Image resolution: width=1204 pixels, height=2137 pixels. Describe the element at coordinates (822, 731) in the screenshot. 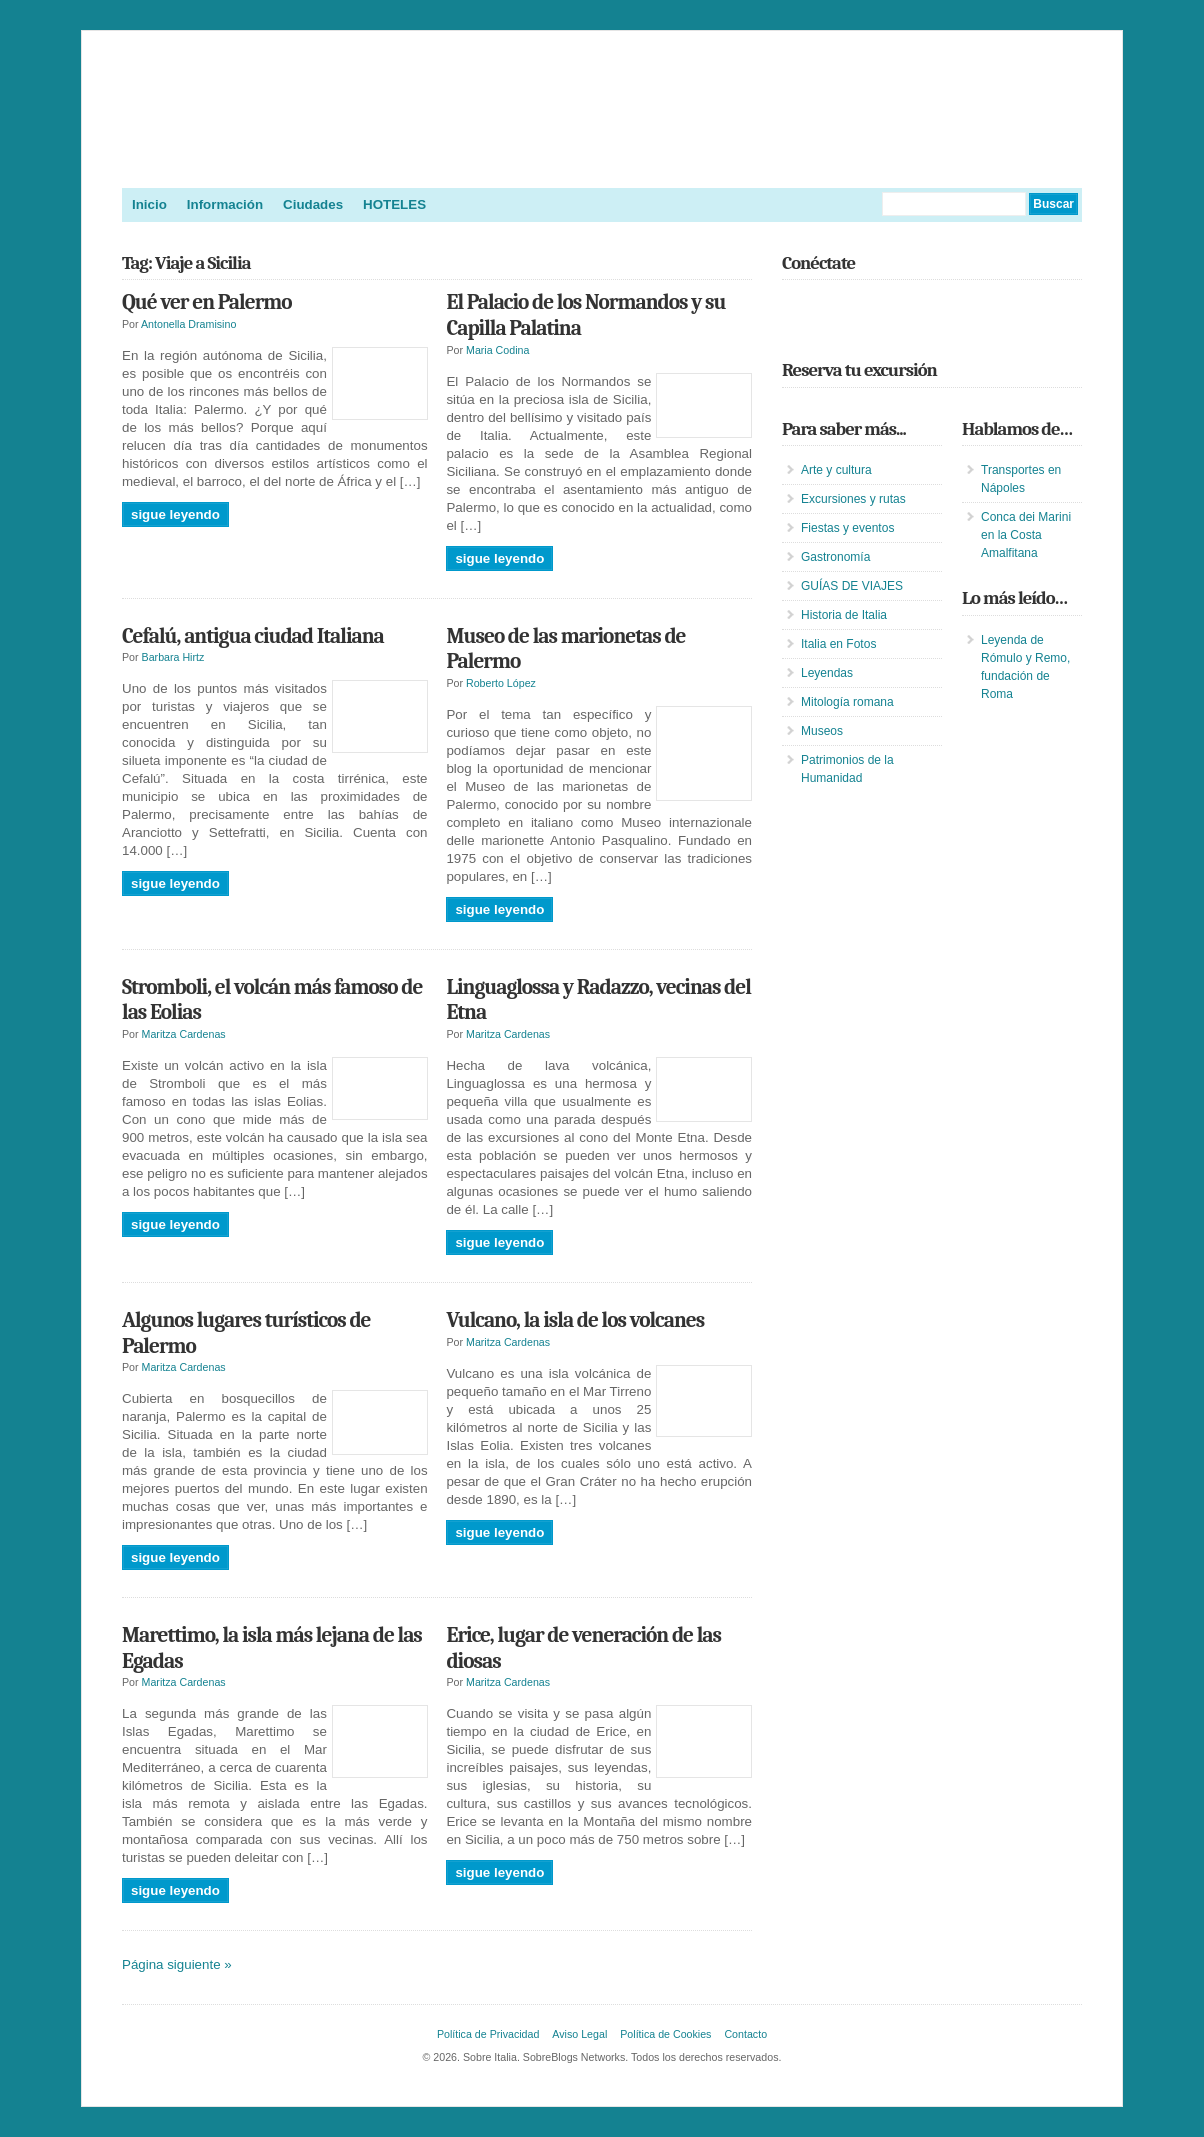

I see `Museos` at that location.